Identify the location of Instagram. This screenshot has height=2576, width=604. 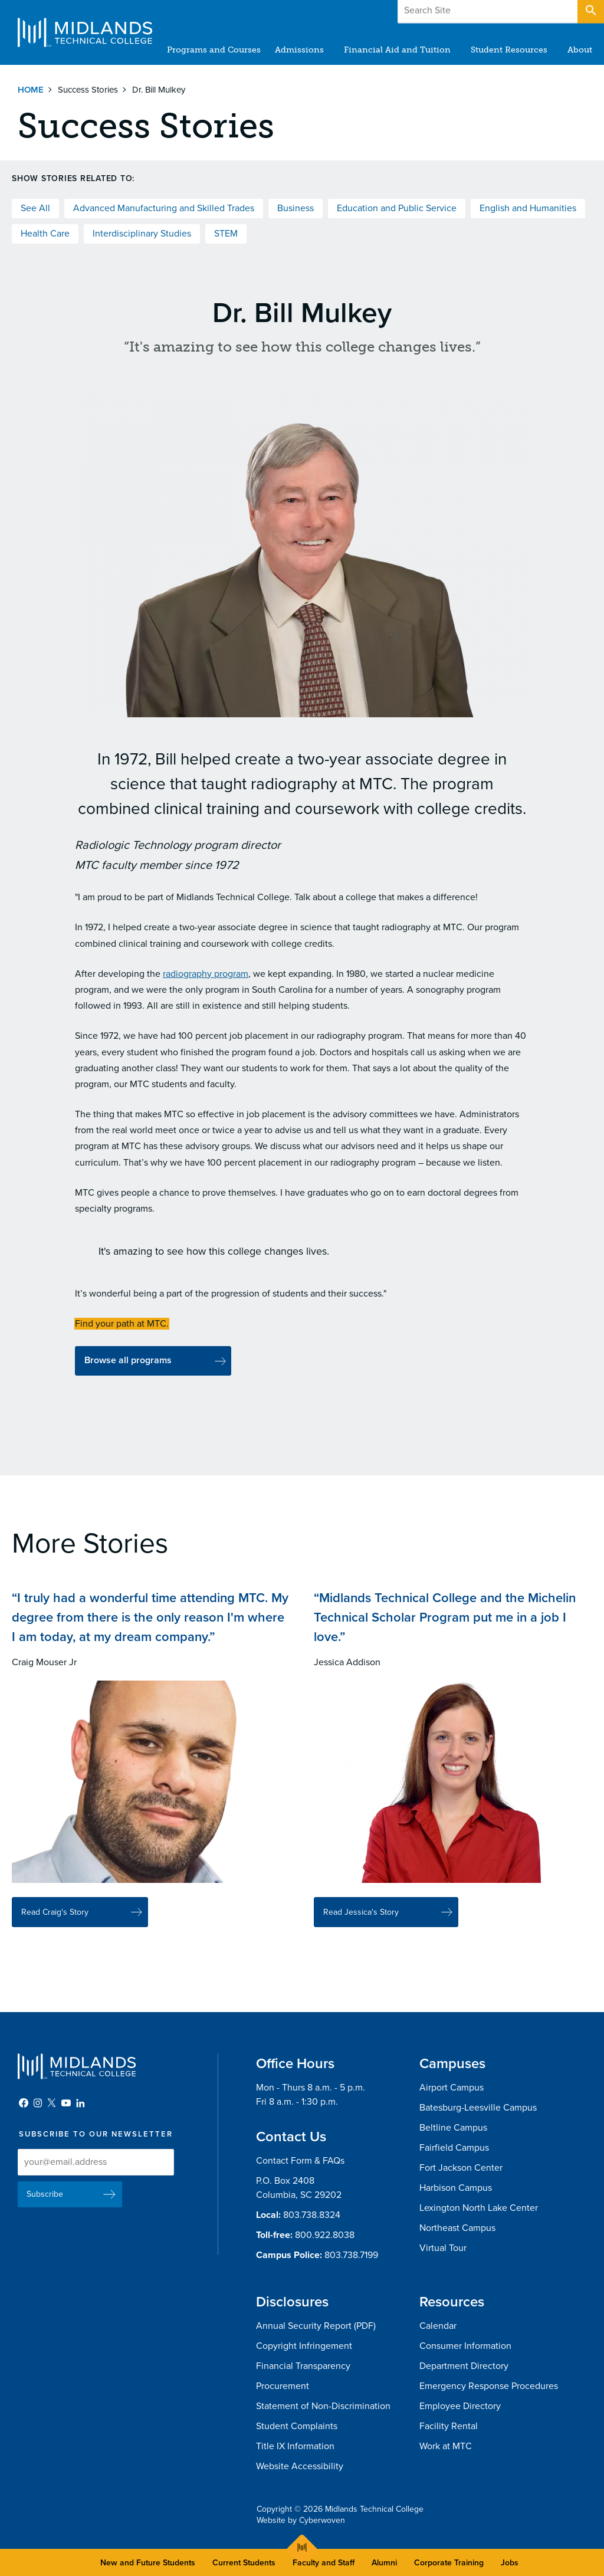
(37, 2103).